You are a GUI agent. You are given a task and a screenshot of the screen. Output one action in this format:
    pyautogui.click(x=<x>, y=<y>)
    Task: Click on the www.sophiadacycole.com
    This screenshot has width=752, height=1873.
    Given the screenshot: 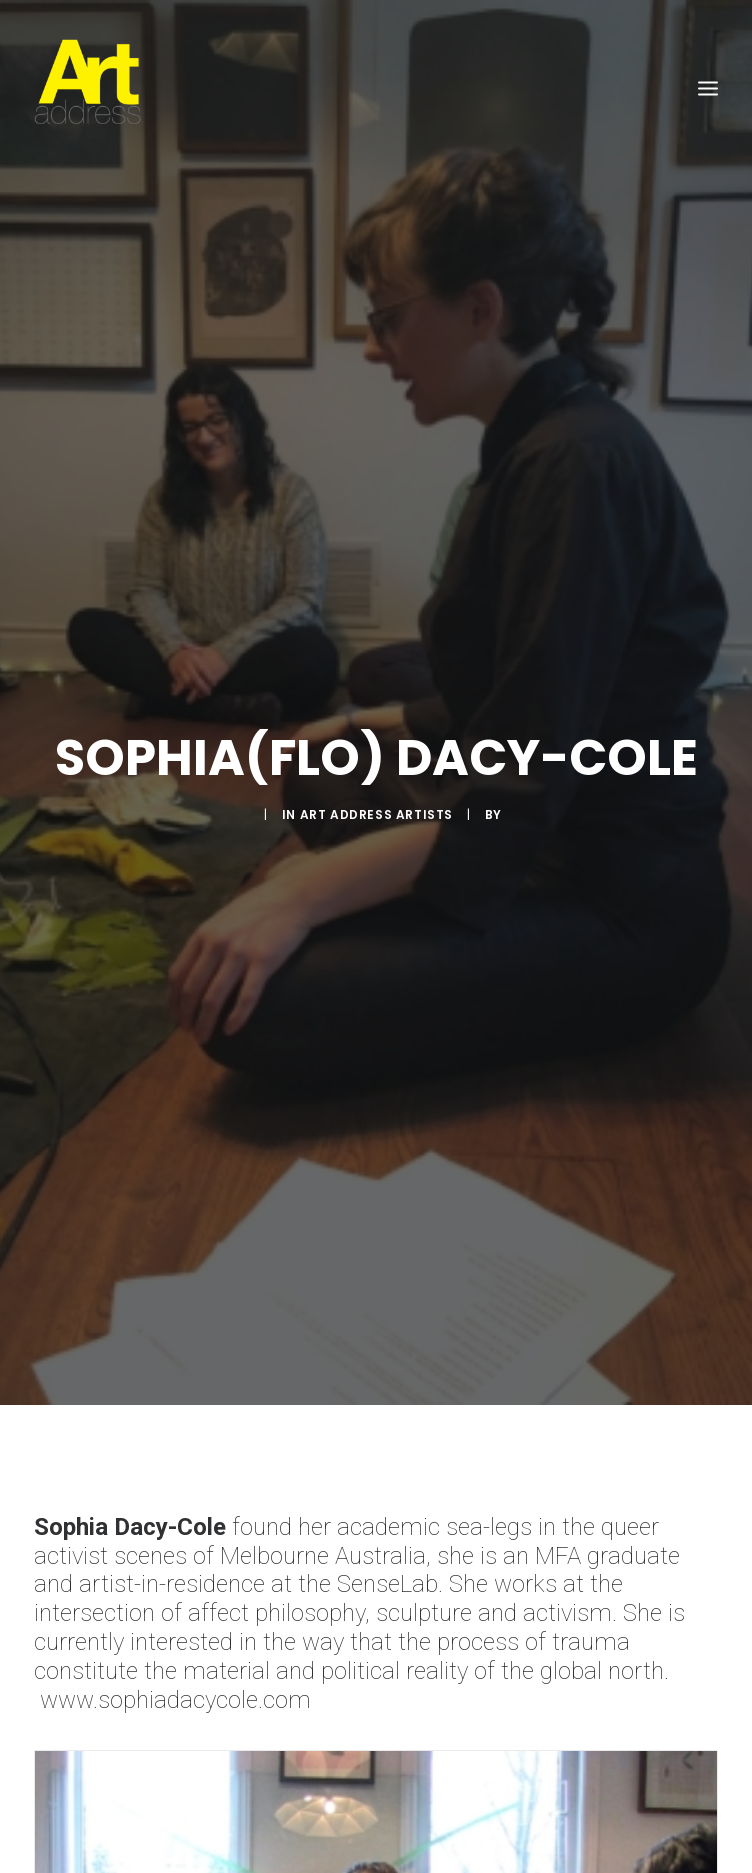 What is the action you would take?
    pyautogui.click(x=175, y=1676)
    